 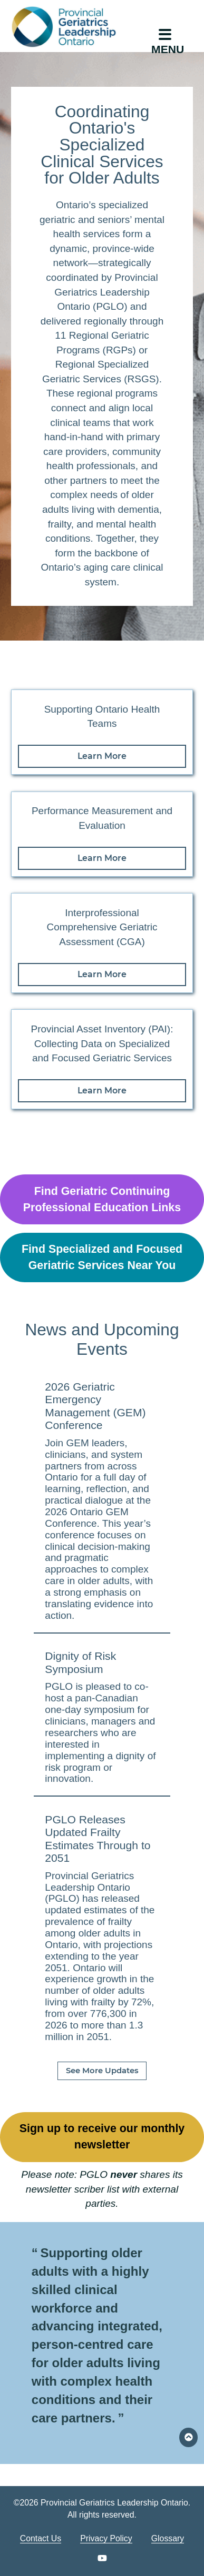 I want to click on See More Updates, so click(x=102, y=2070).